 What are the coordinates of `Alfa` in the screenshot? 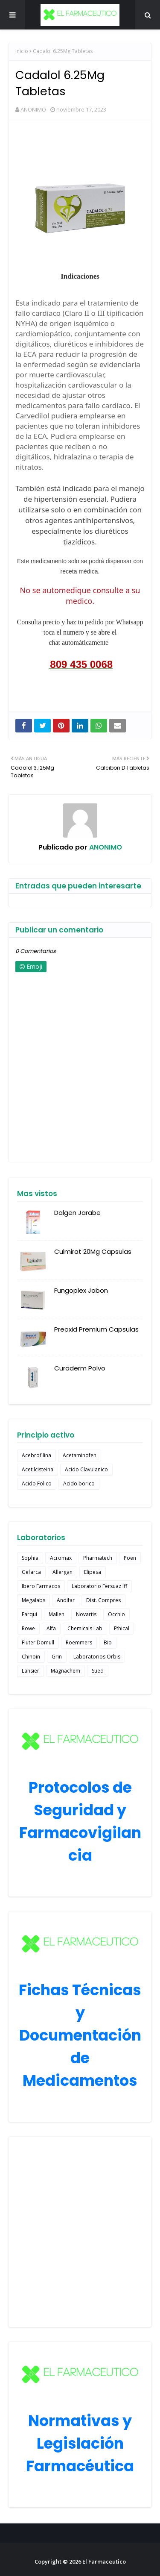 It's located at (51, 1628).